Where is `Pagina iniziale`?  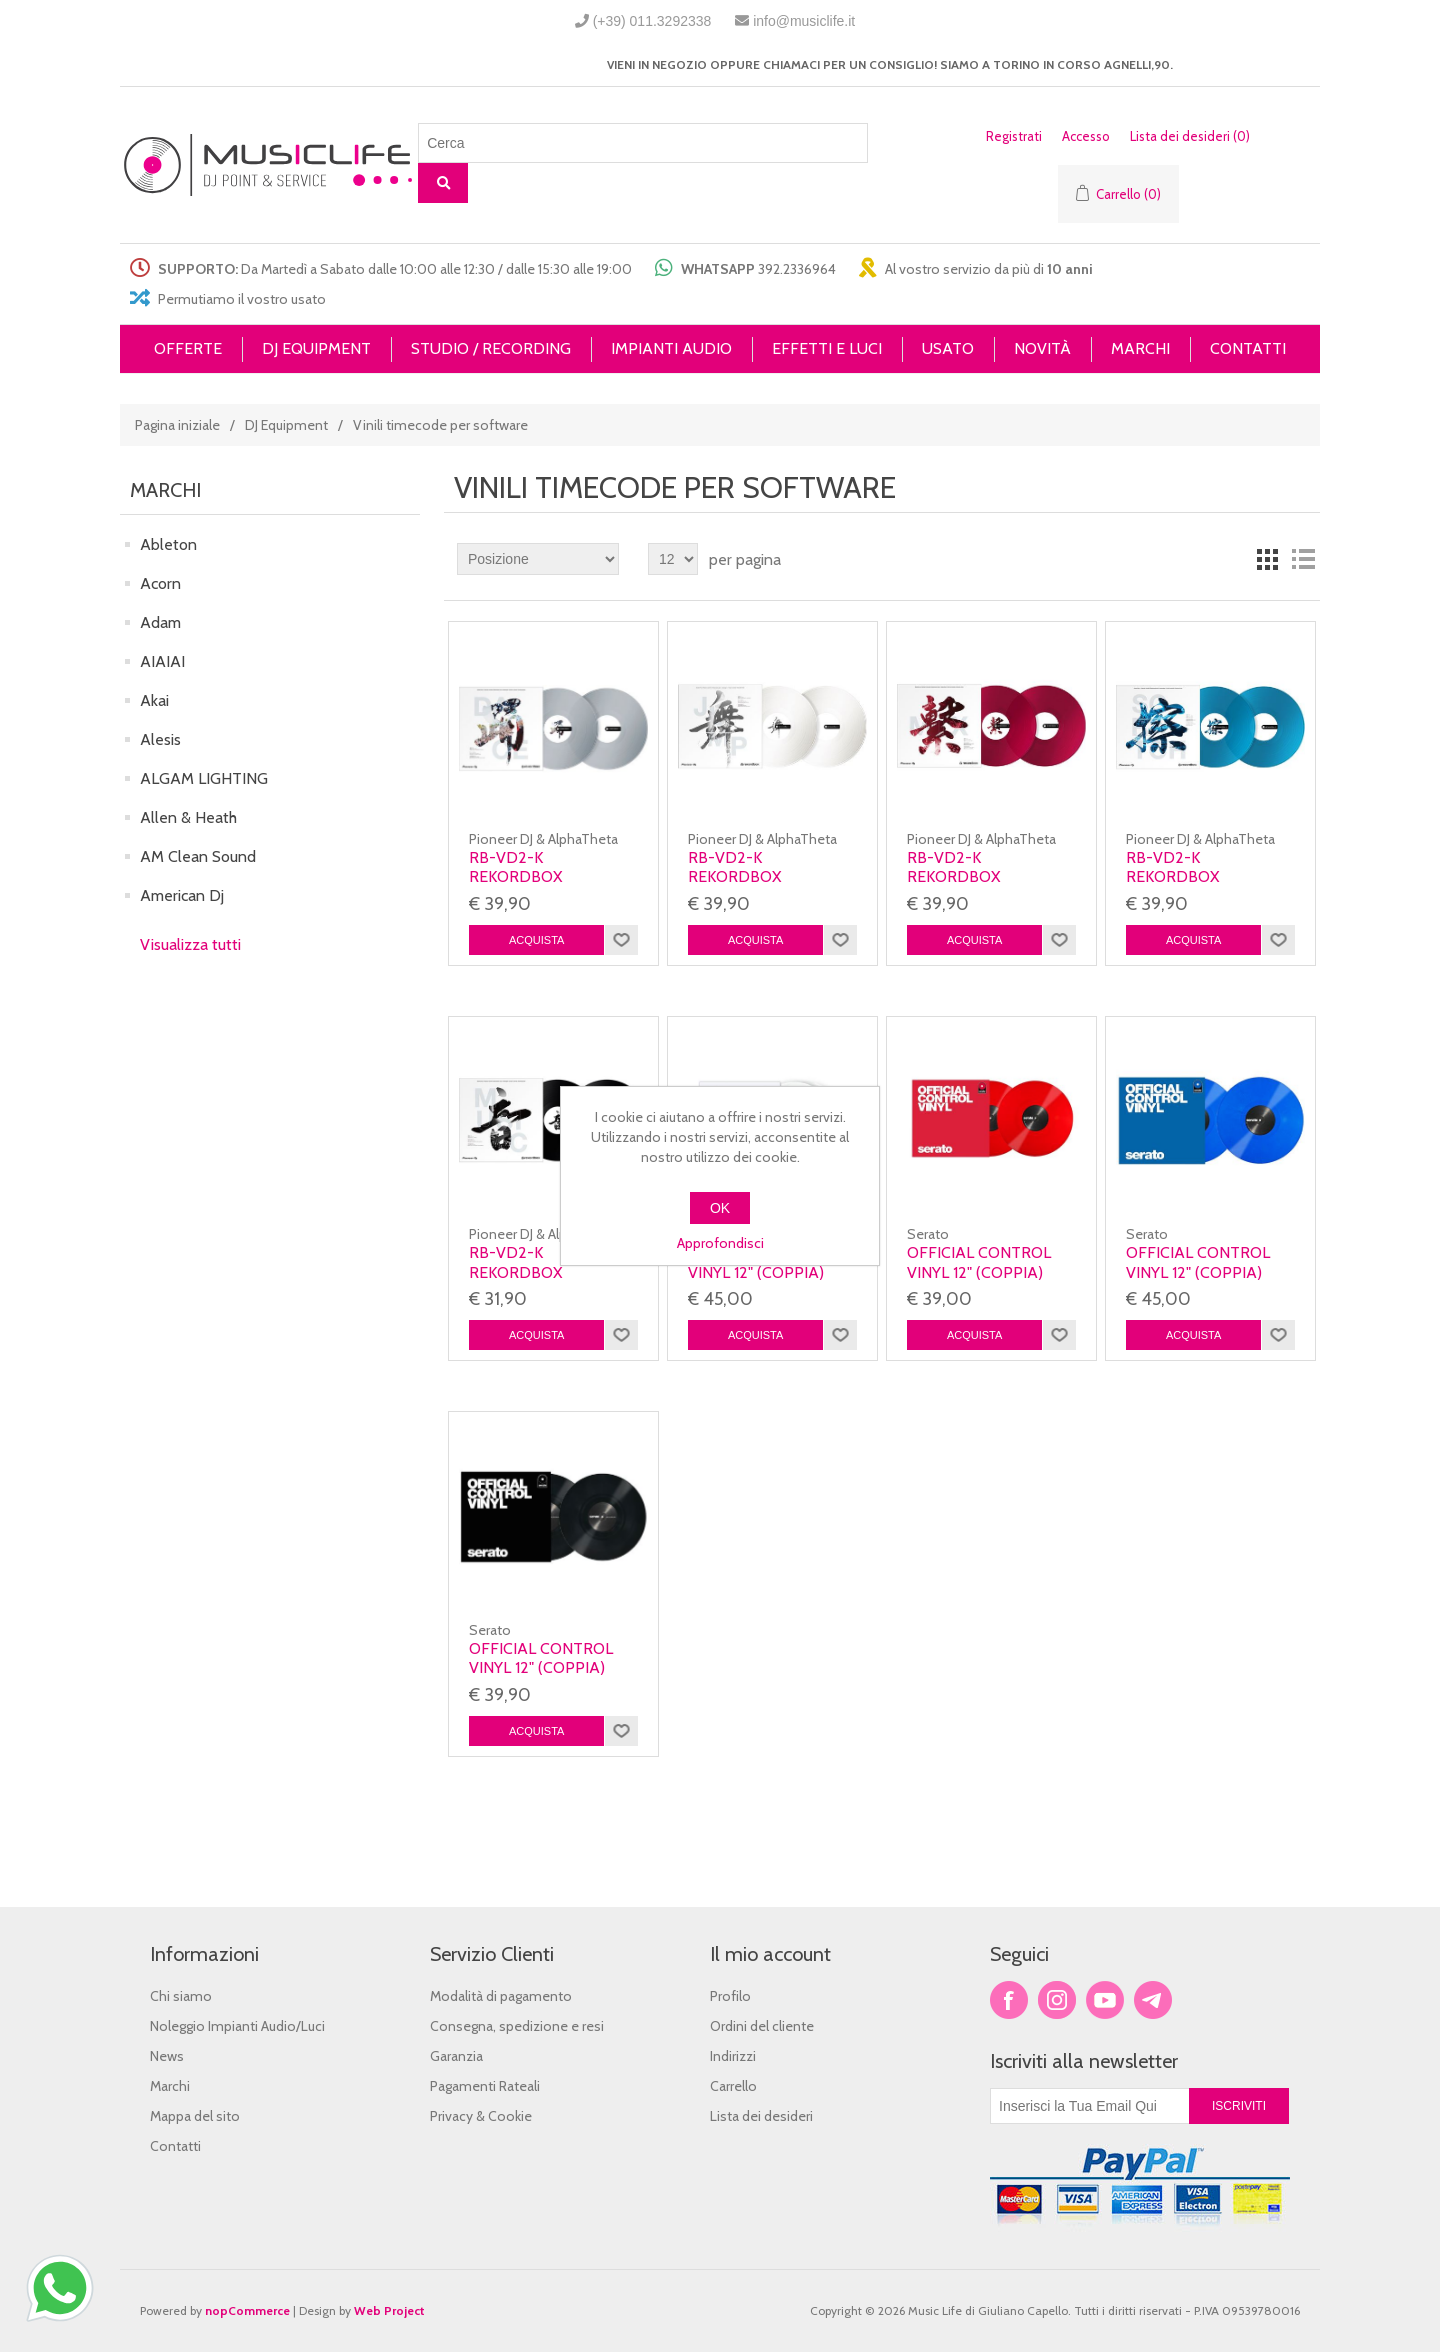 Pagina iniziale is located at coordinates (177, 425).